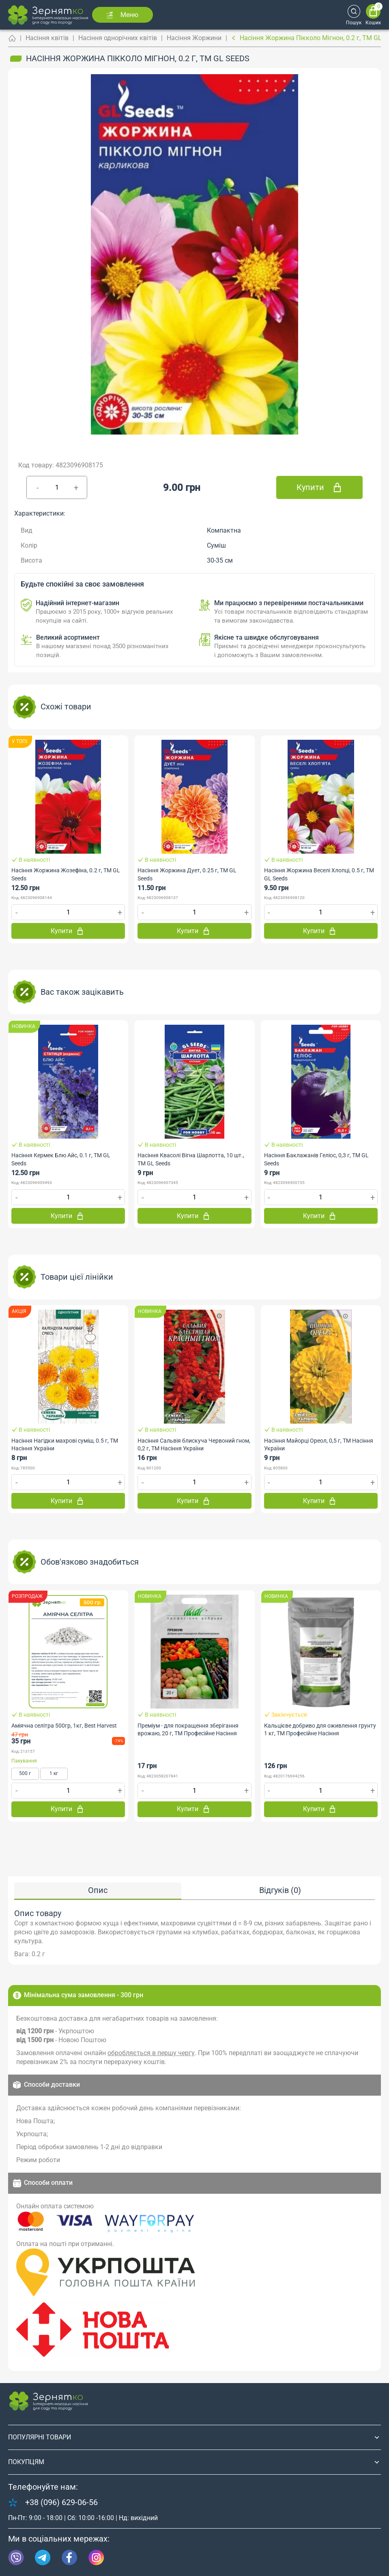 The height and width of the screenshot is (2576, 389). What do you see at coordinates (194, 38) in the screenshot?
I see `Насіння Жоржини` at bounding box center [194, 38].